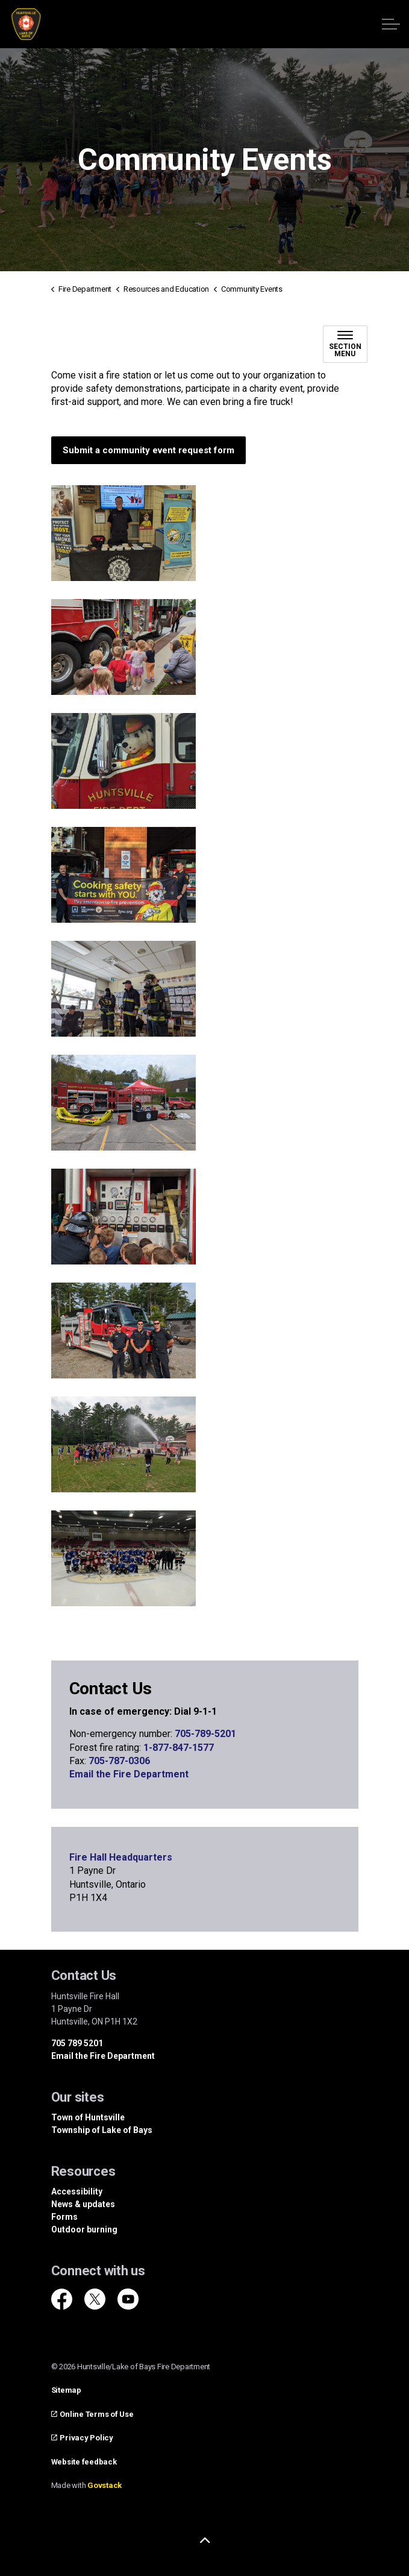  Describe the element at coordinates (82, 2437) in the screenshot. I see `Privacy Policy` at that location.